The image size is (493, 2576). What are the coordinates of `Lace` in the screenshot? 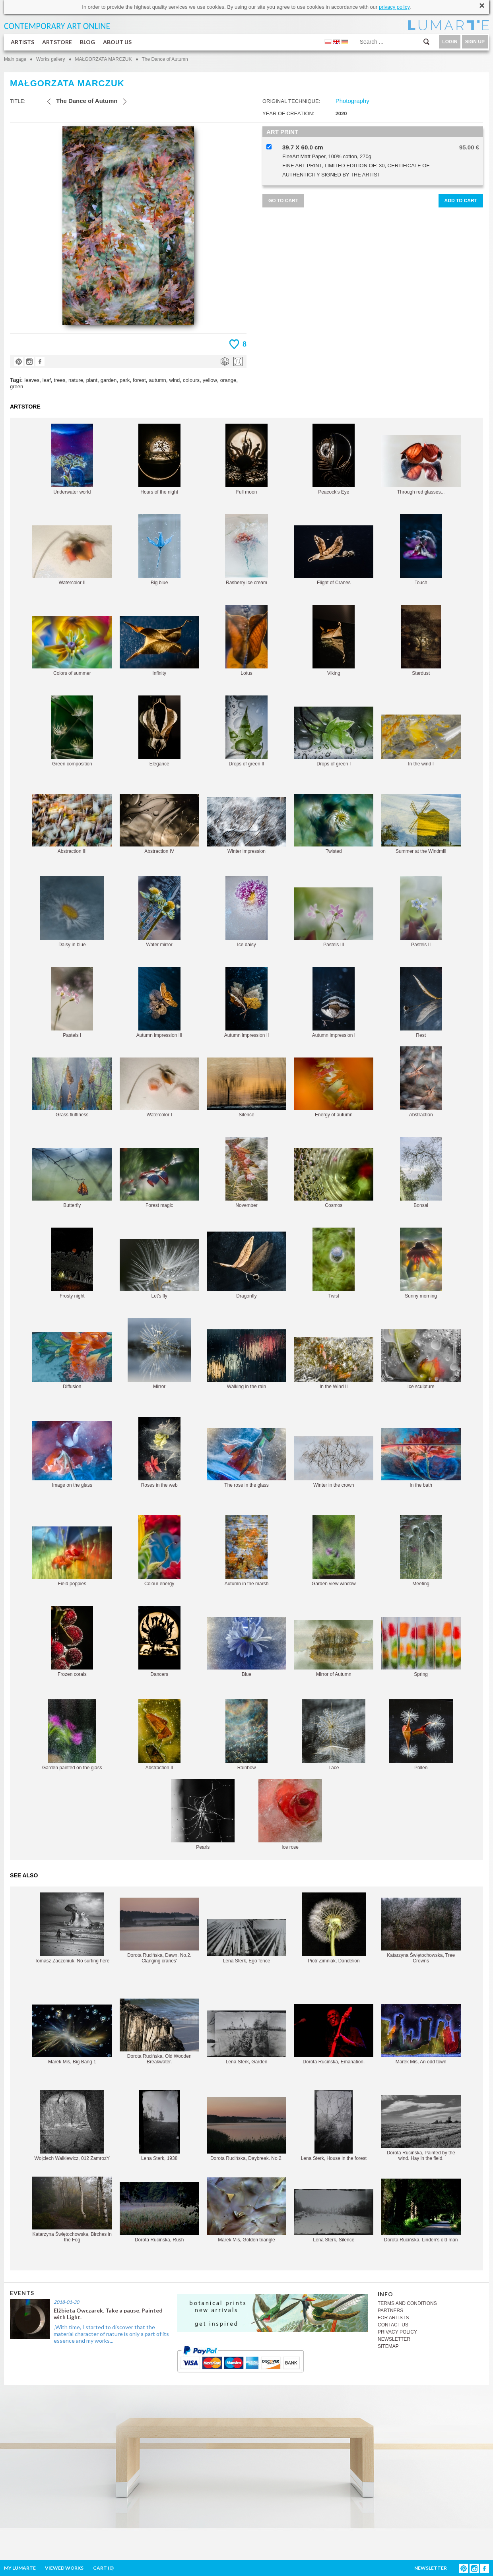 It's located at (333, 1734).